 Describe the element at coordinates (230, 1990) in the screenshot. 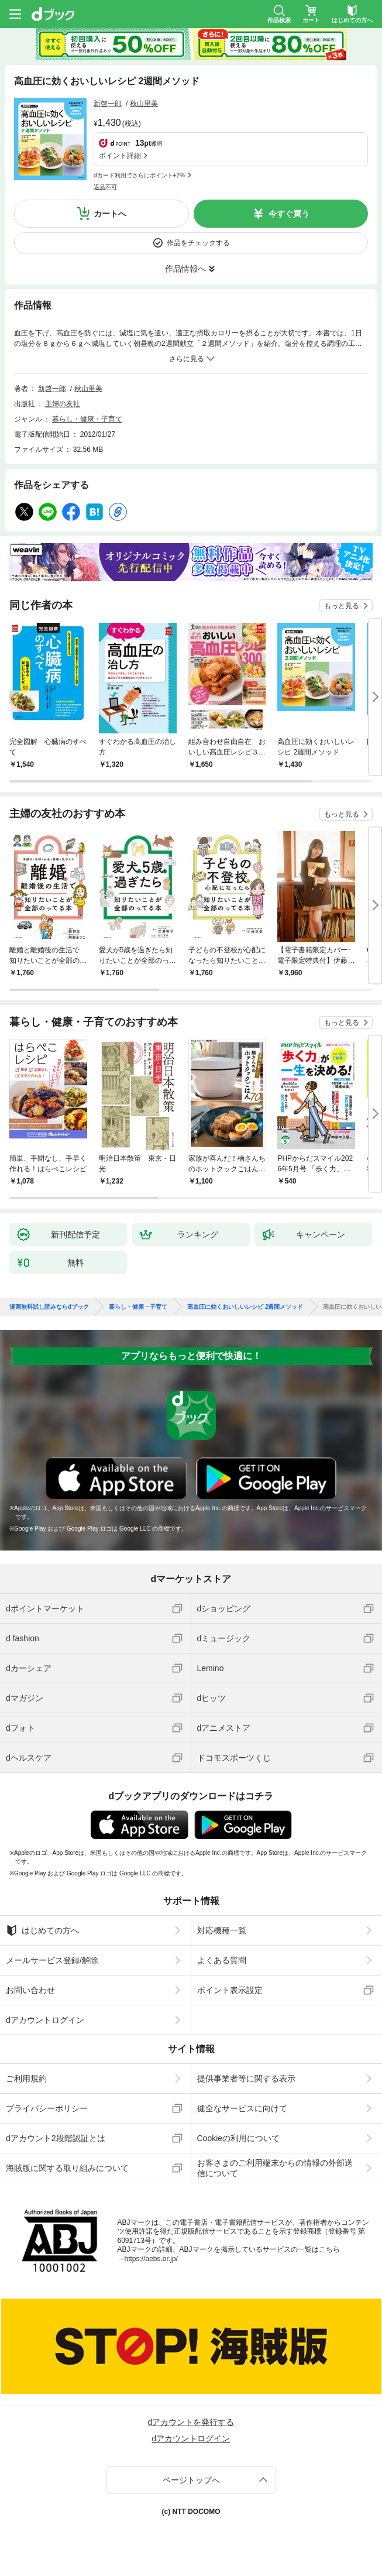

I see `ポイント表示設定` at that location.